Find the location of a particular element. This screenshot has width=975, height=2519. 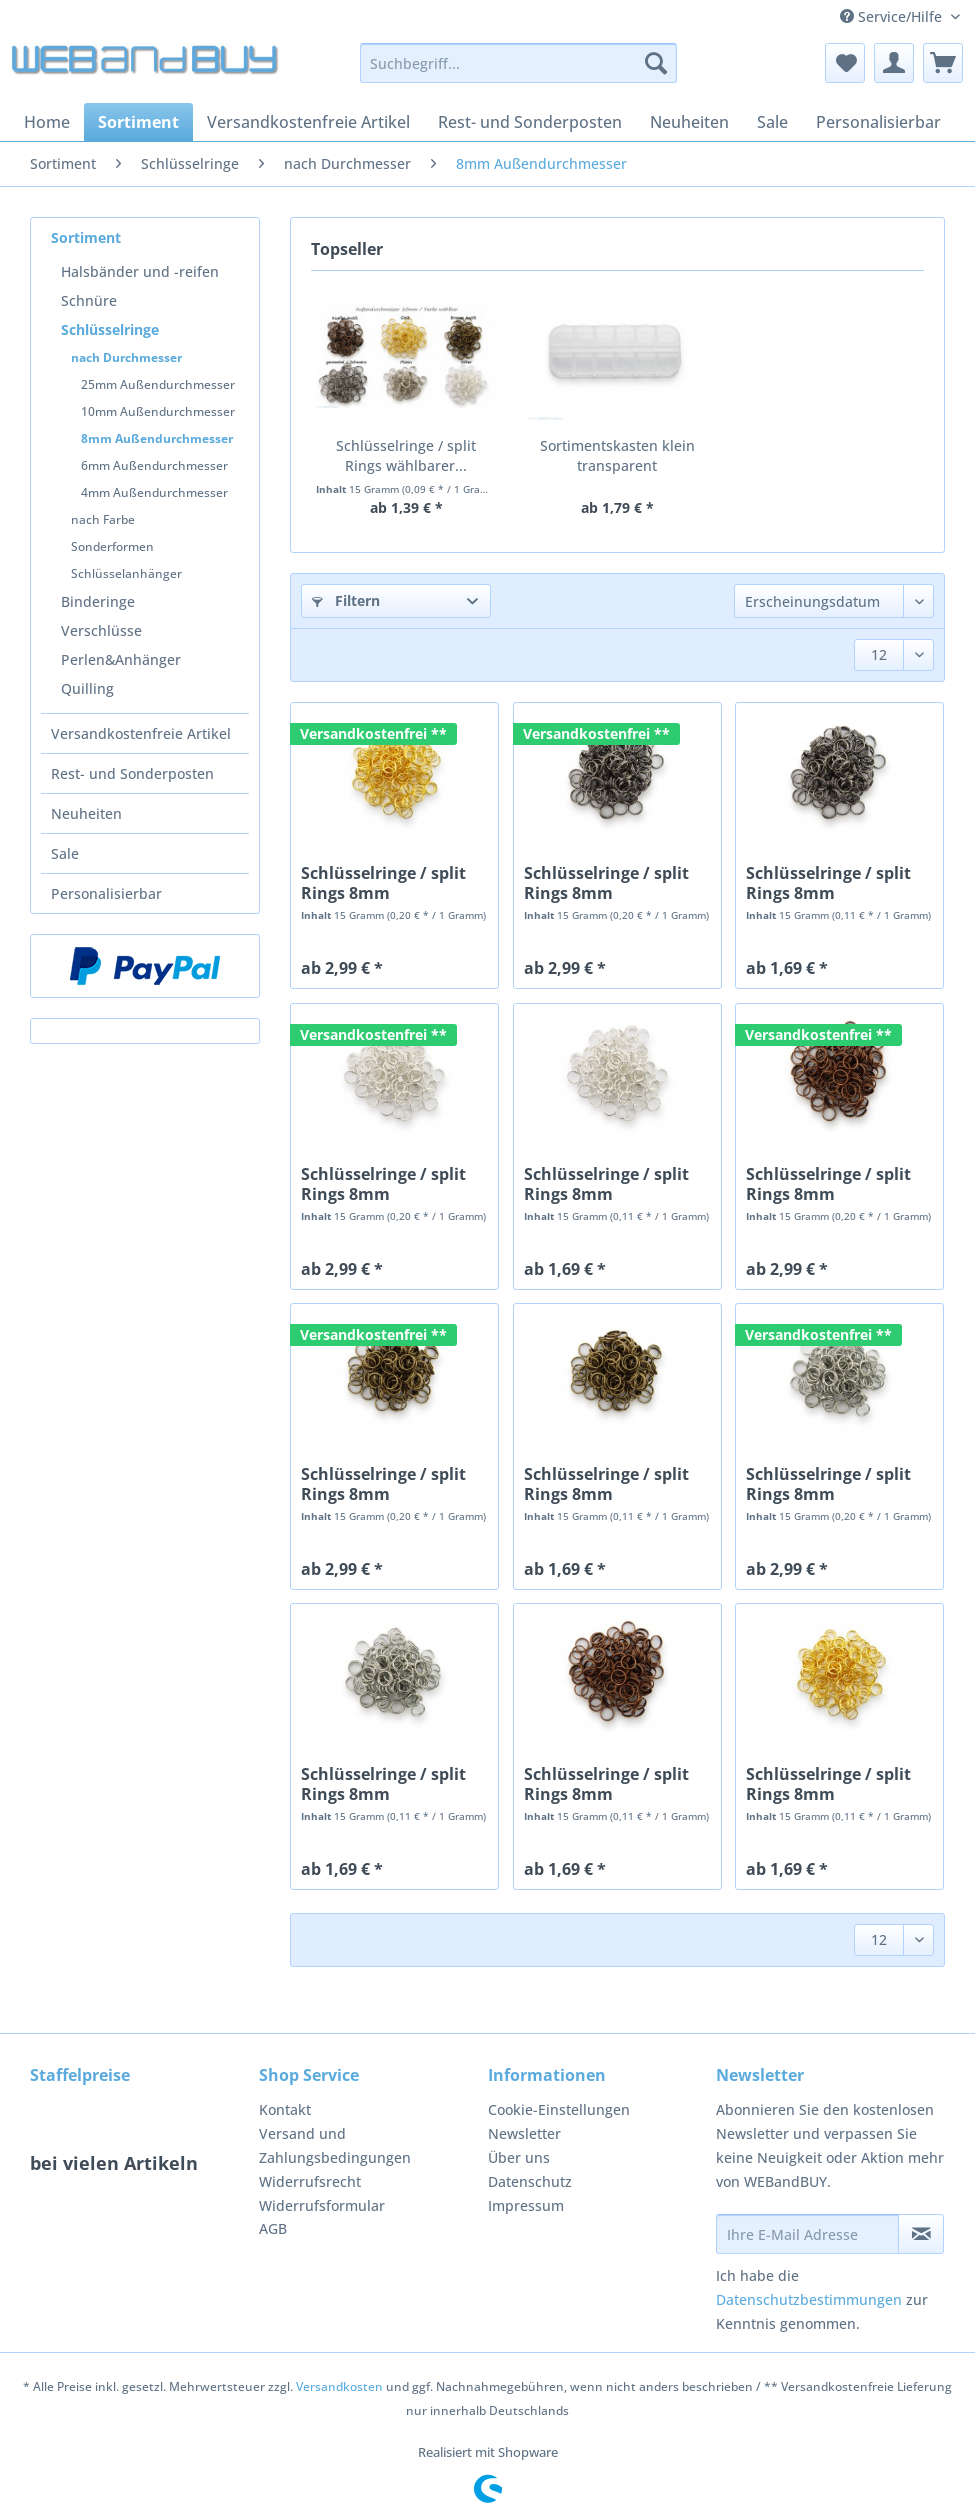

[Suchbegriff...] is located at coordinates (518, 63).